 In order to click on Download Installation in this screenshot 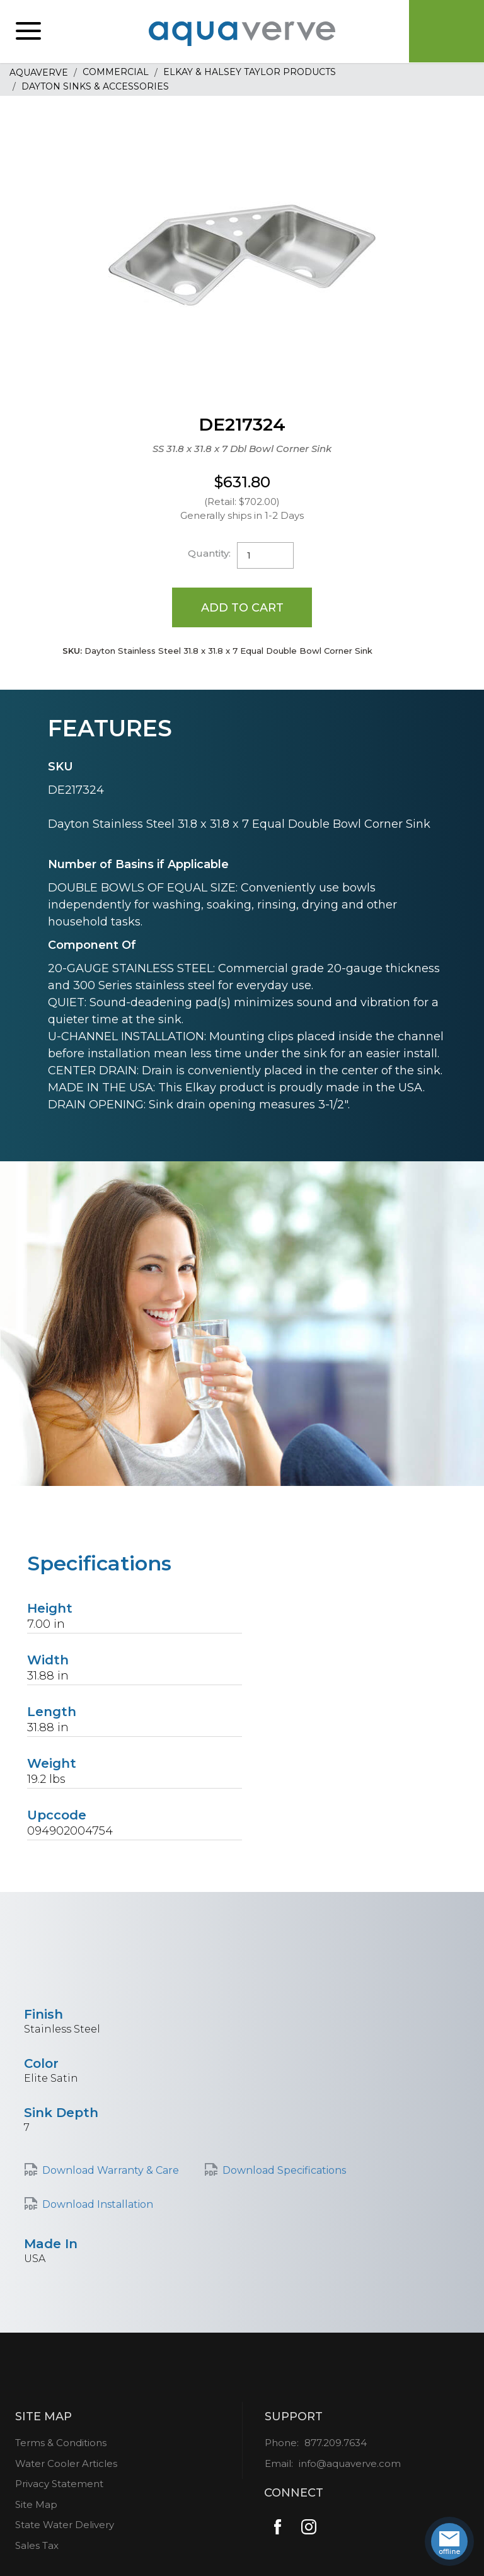, I will do `click(97, 2204)`.